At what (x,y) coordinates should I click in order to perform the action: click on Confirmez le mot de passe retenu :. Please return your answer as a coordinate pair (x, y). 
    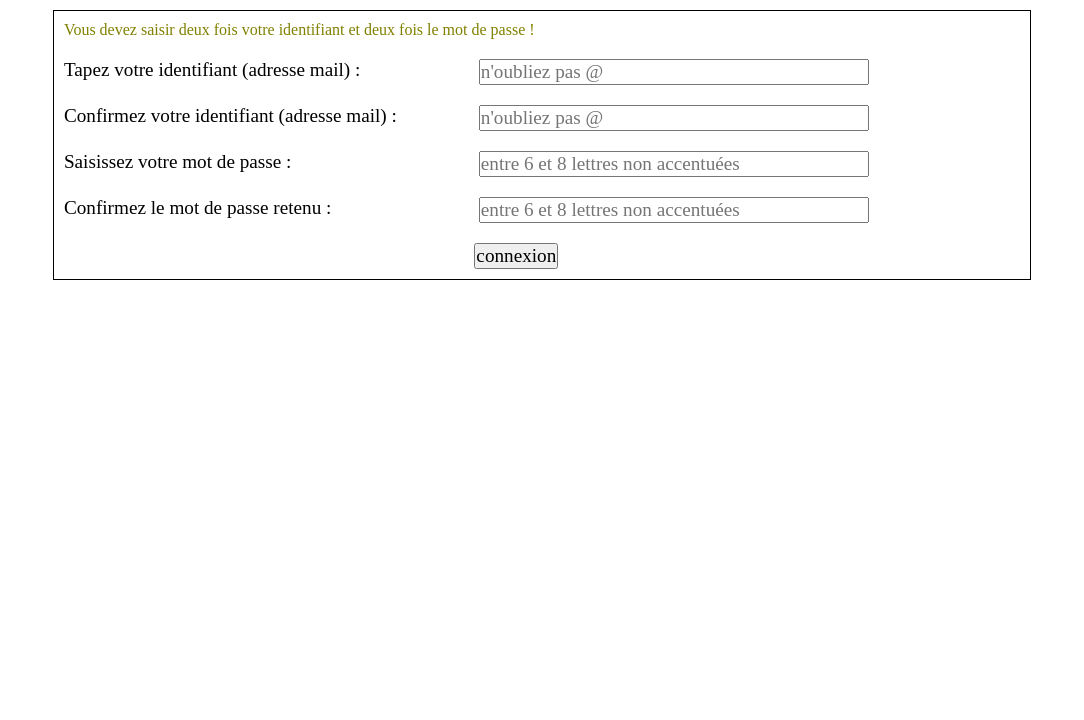
    Looking at the image, I should click on (197, 207).